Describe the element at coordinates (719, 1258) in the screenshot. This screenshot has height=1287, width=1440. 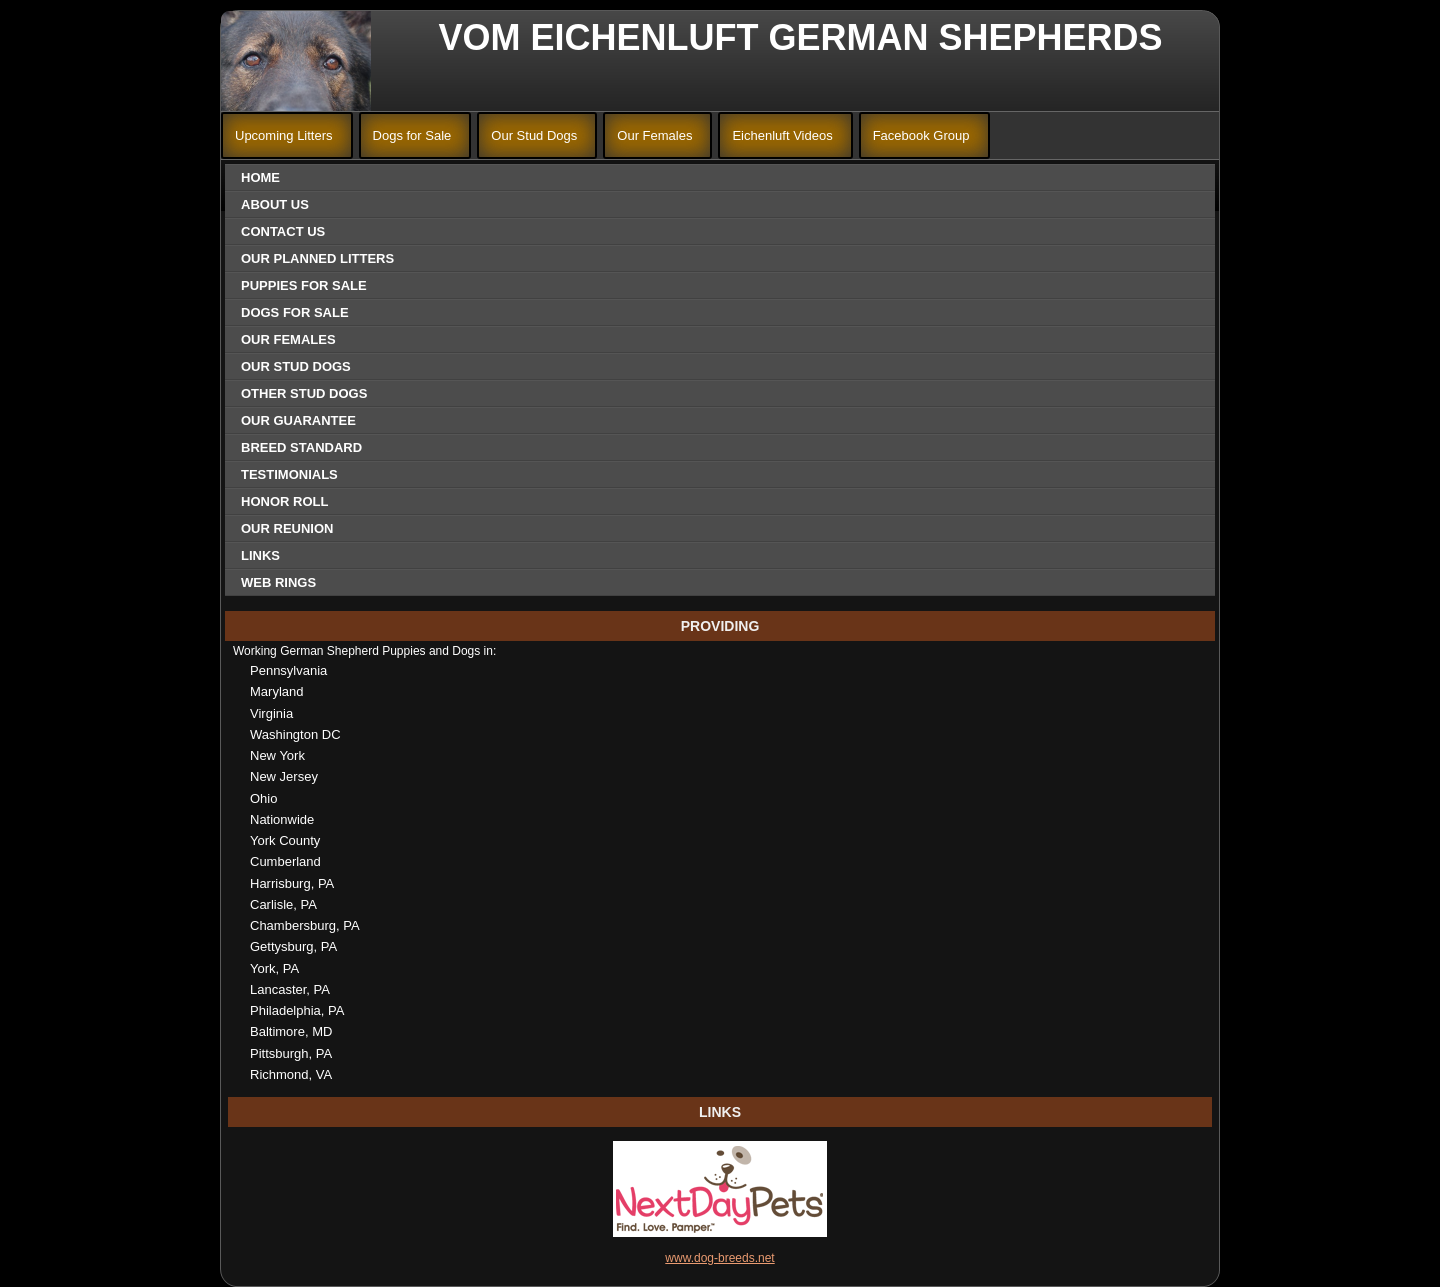
I see `www.dog-breeds.net` at that location.